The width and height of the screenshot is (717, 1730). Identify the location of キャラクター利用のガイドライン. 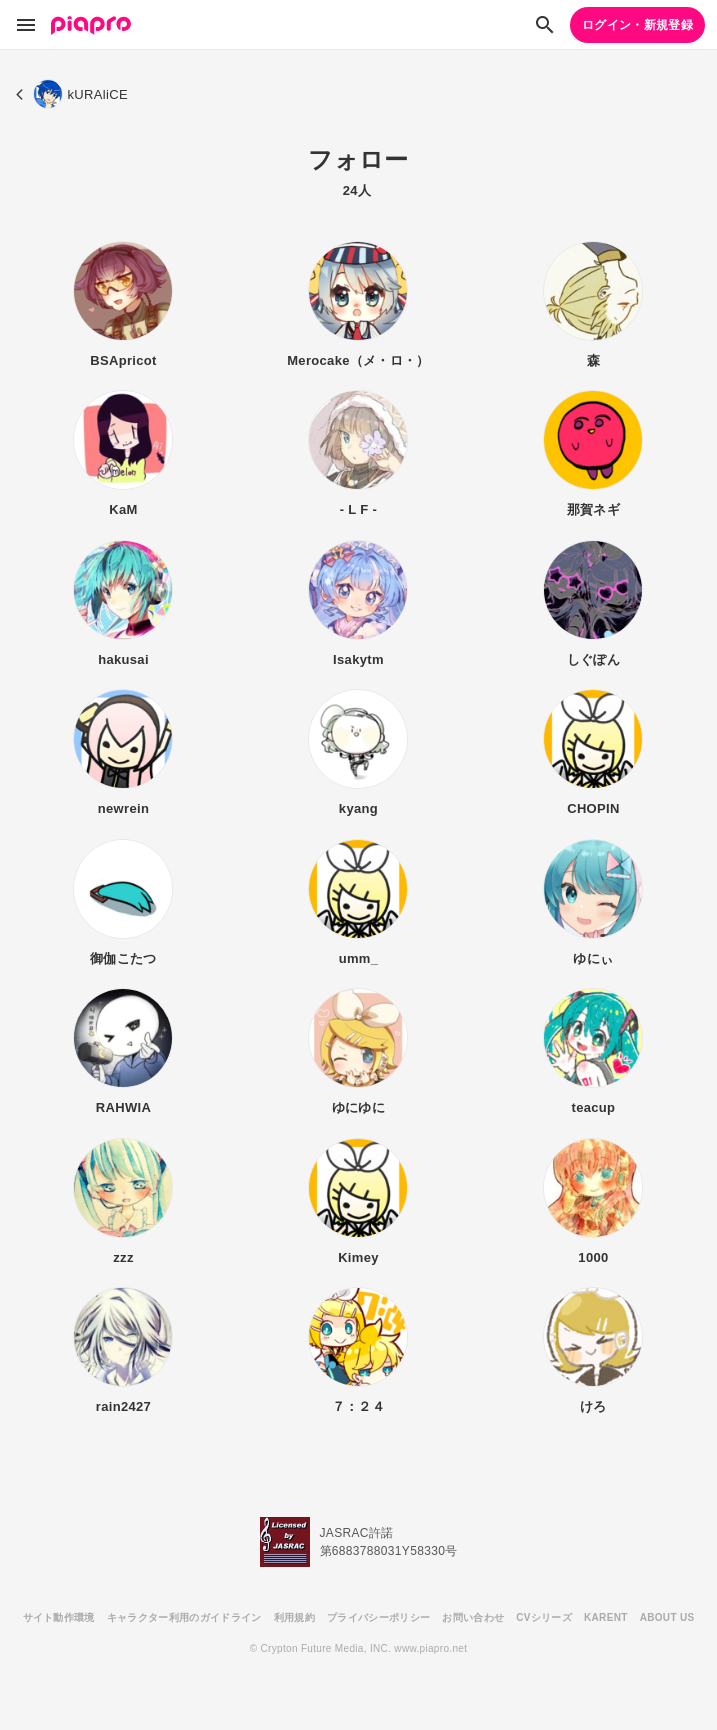
(184, 1617).